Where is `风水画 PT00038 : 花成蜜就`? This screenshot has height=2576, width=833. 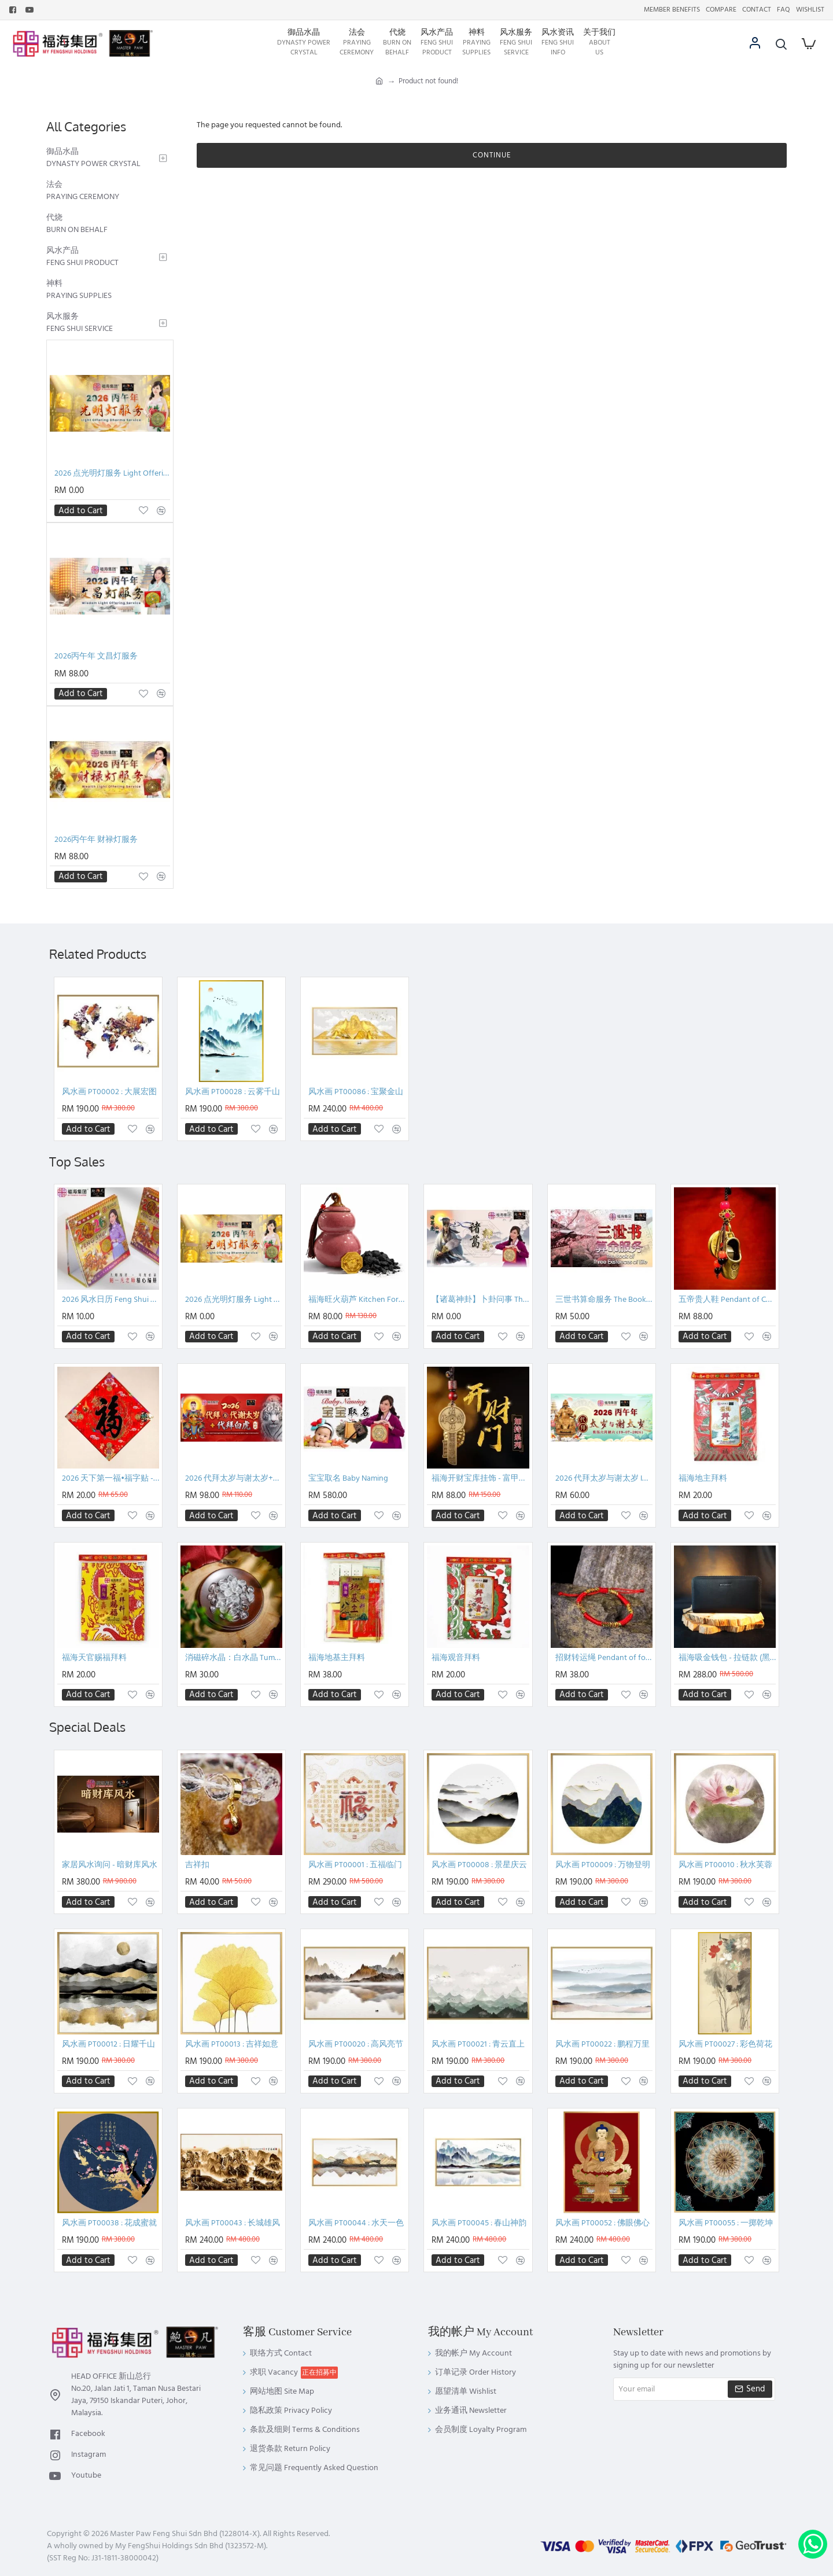
风水画 PT00038 : 花成蜜就 is located at coordinates (109, 2223).